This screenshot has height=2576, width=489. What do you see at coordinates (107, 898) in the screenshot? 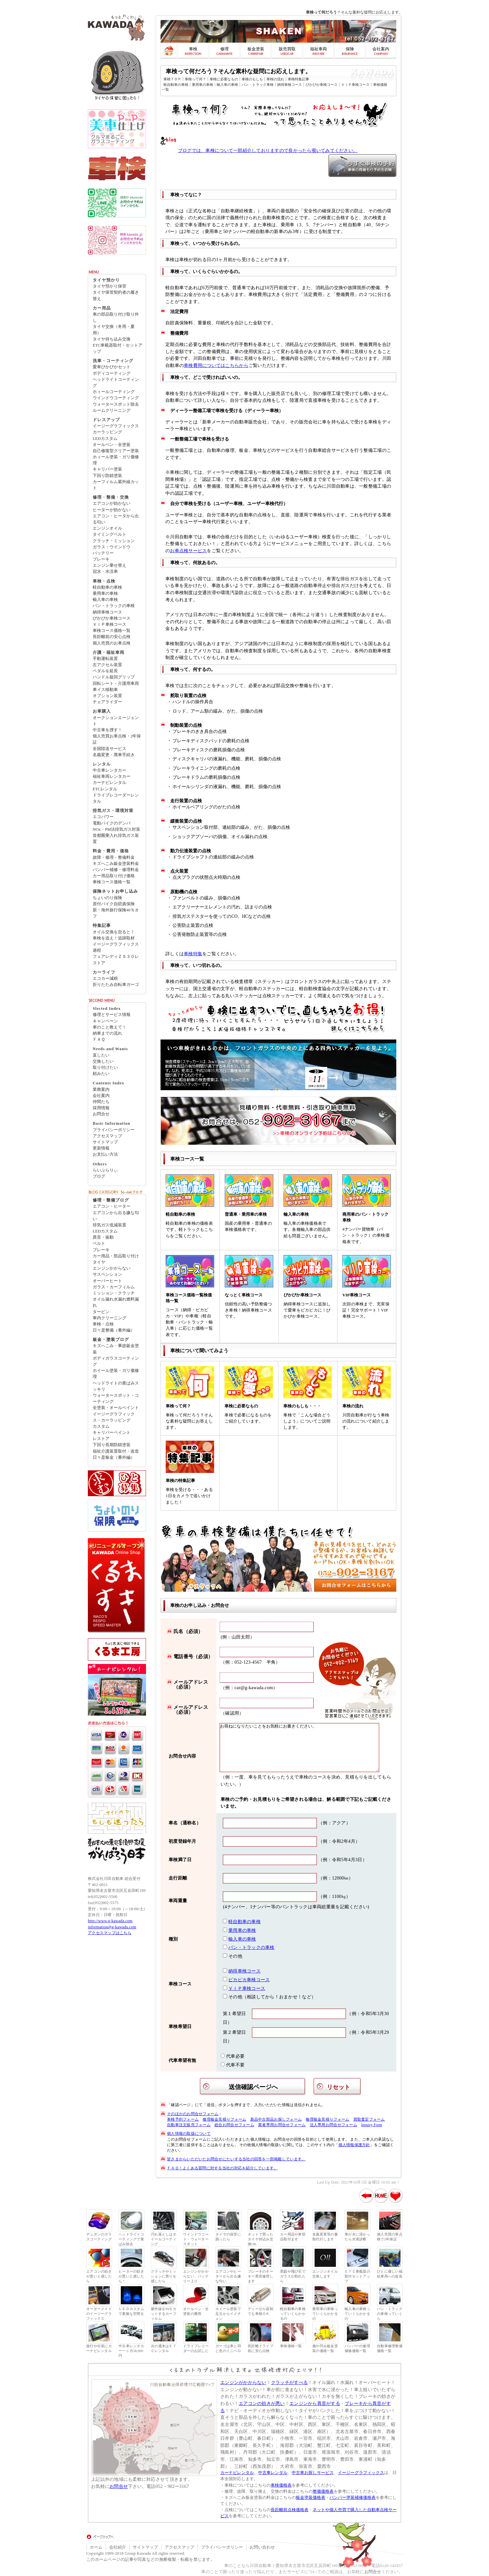
I see `ちょいのり保険` at bounding box center [107, 898].